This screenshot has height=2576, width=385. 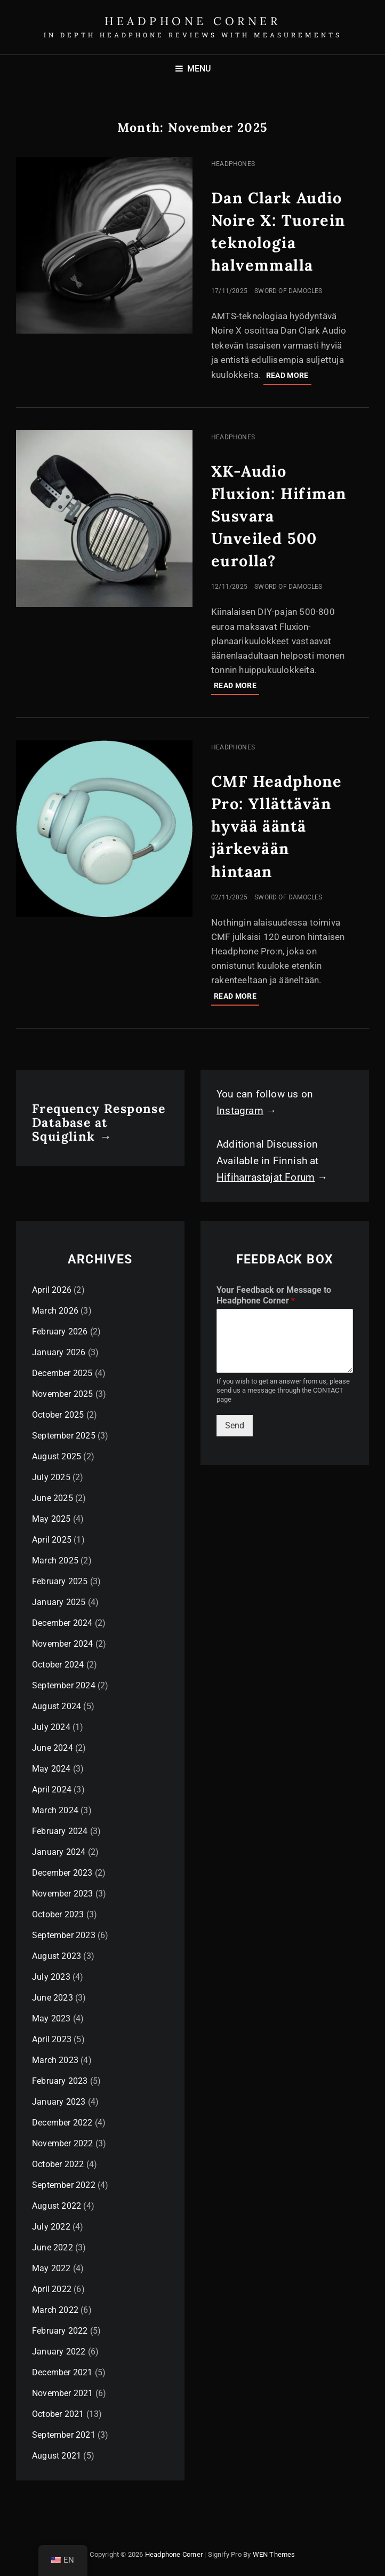 I want to click on March 2025, so click(x=55, y=1560).